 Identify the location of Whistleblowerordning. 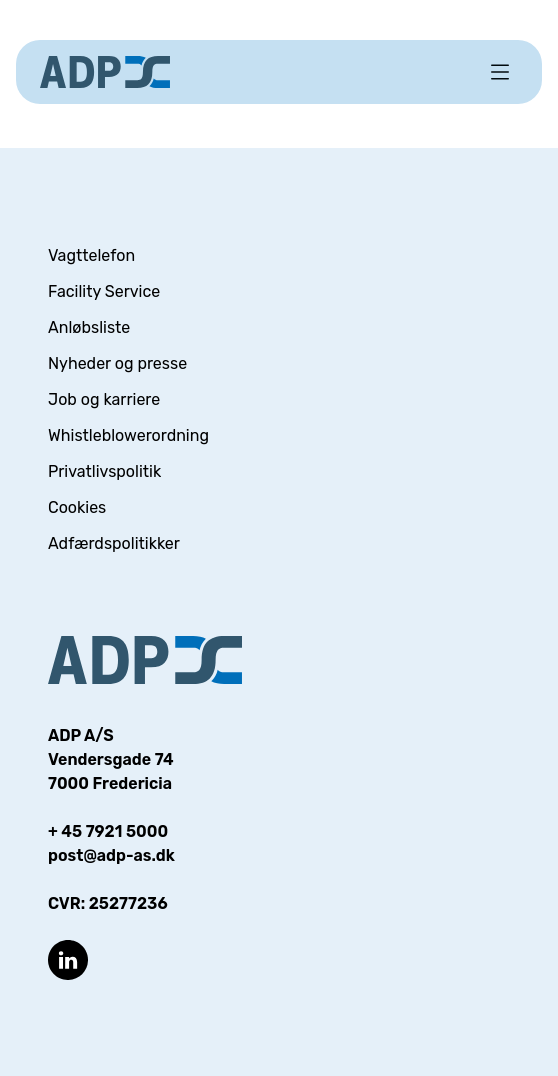
(128, 435).